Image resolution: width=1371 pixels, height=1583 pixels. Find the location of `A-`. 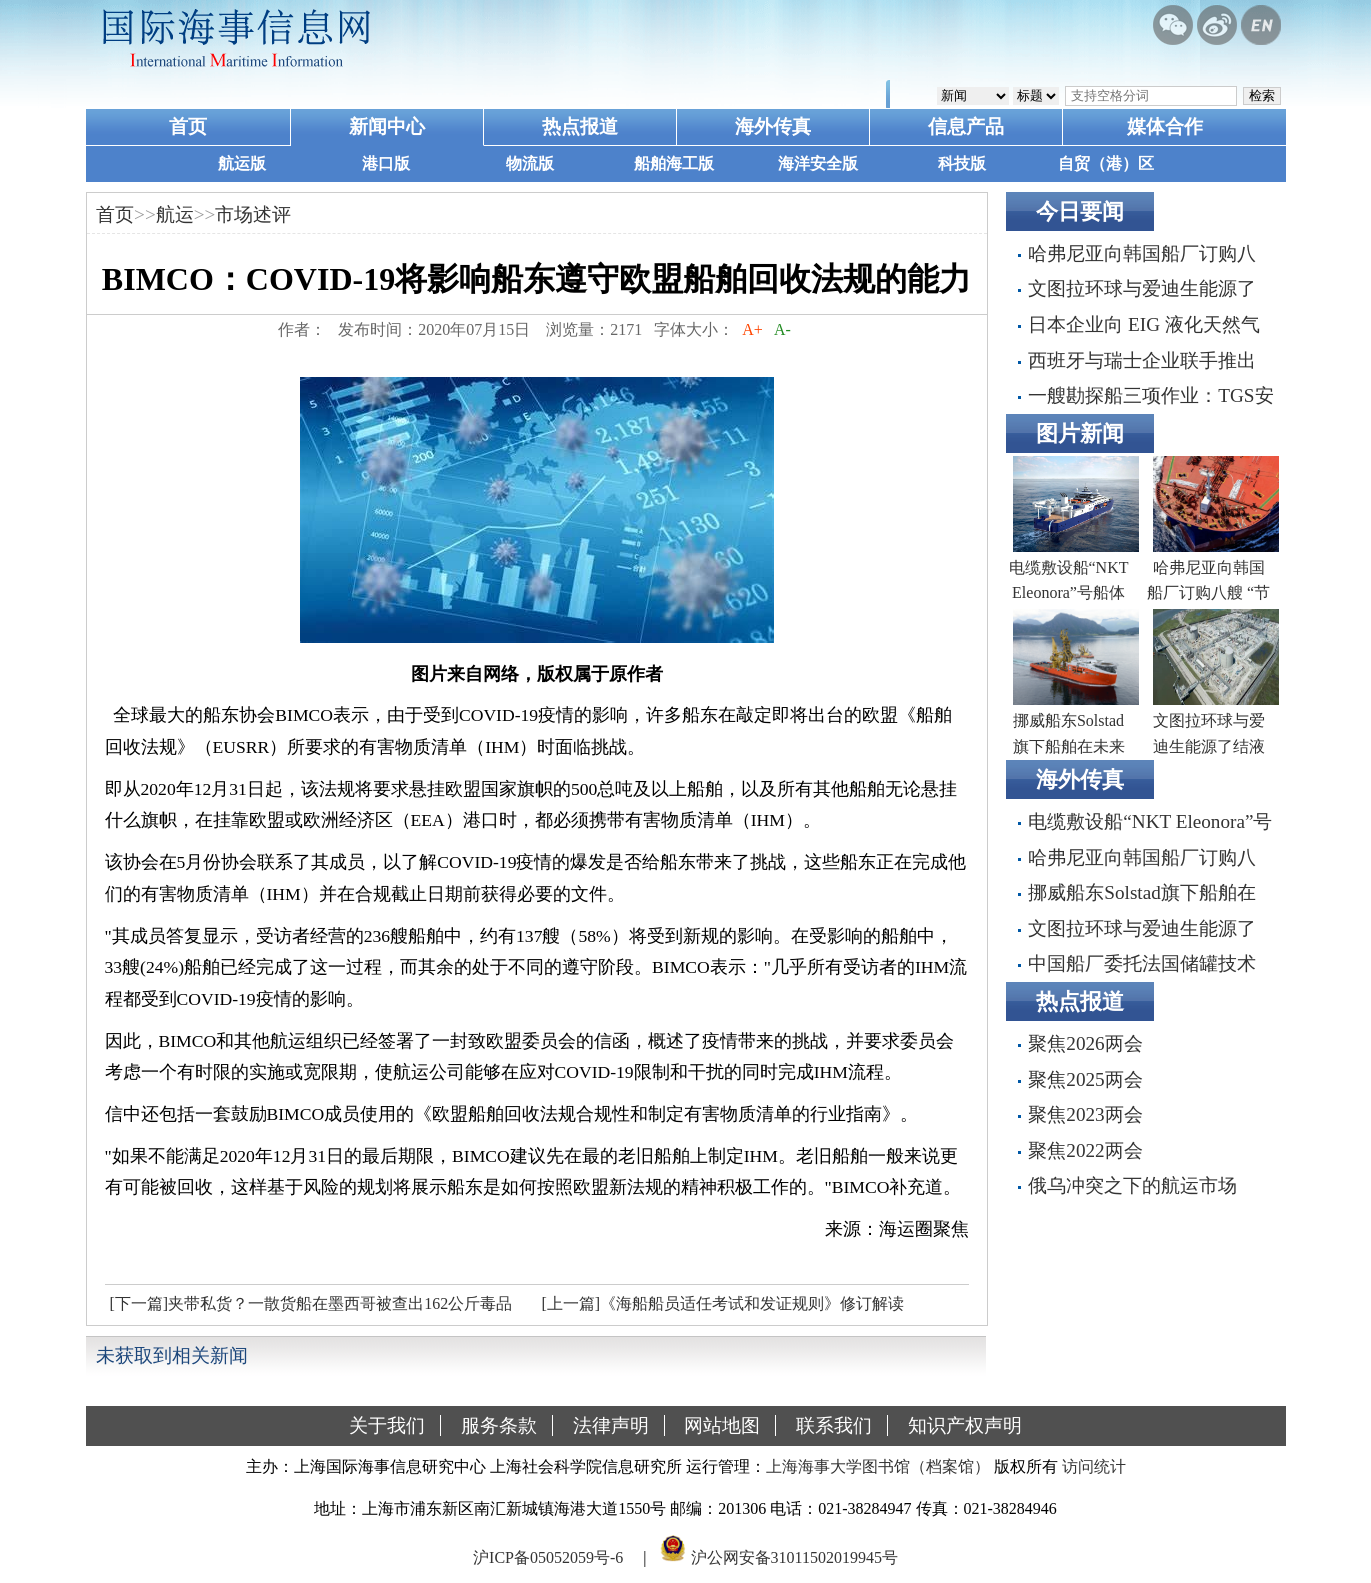

A- is located at coordinates (783, 329).